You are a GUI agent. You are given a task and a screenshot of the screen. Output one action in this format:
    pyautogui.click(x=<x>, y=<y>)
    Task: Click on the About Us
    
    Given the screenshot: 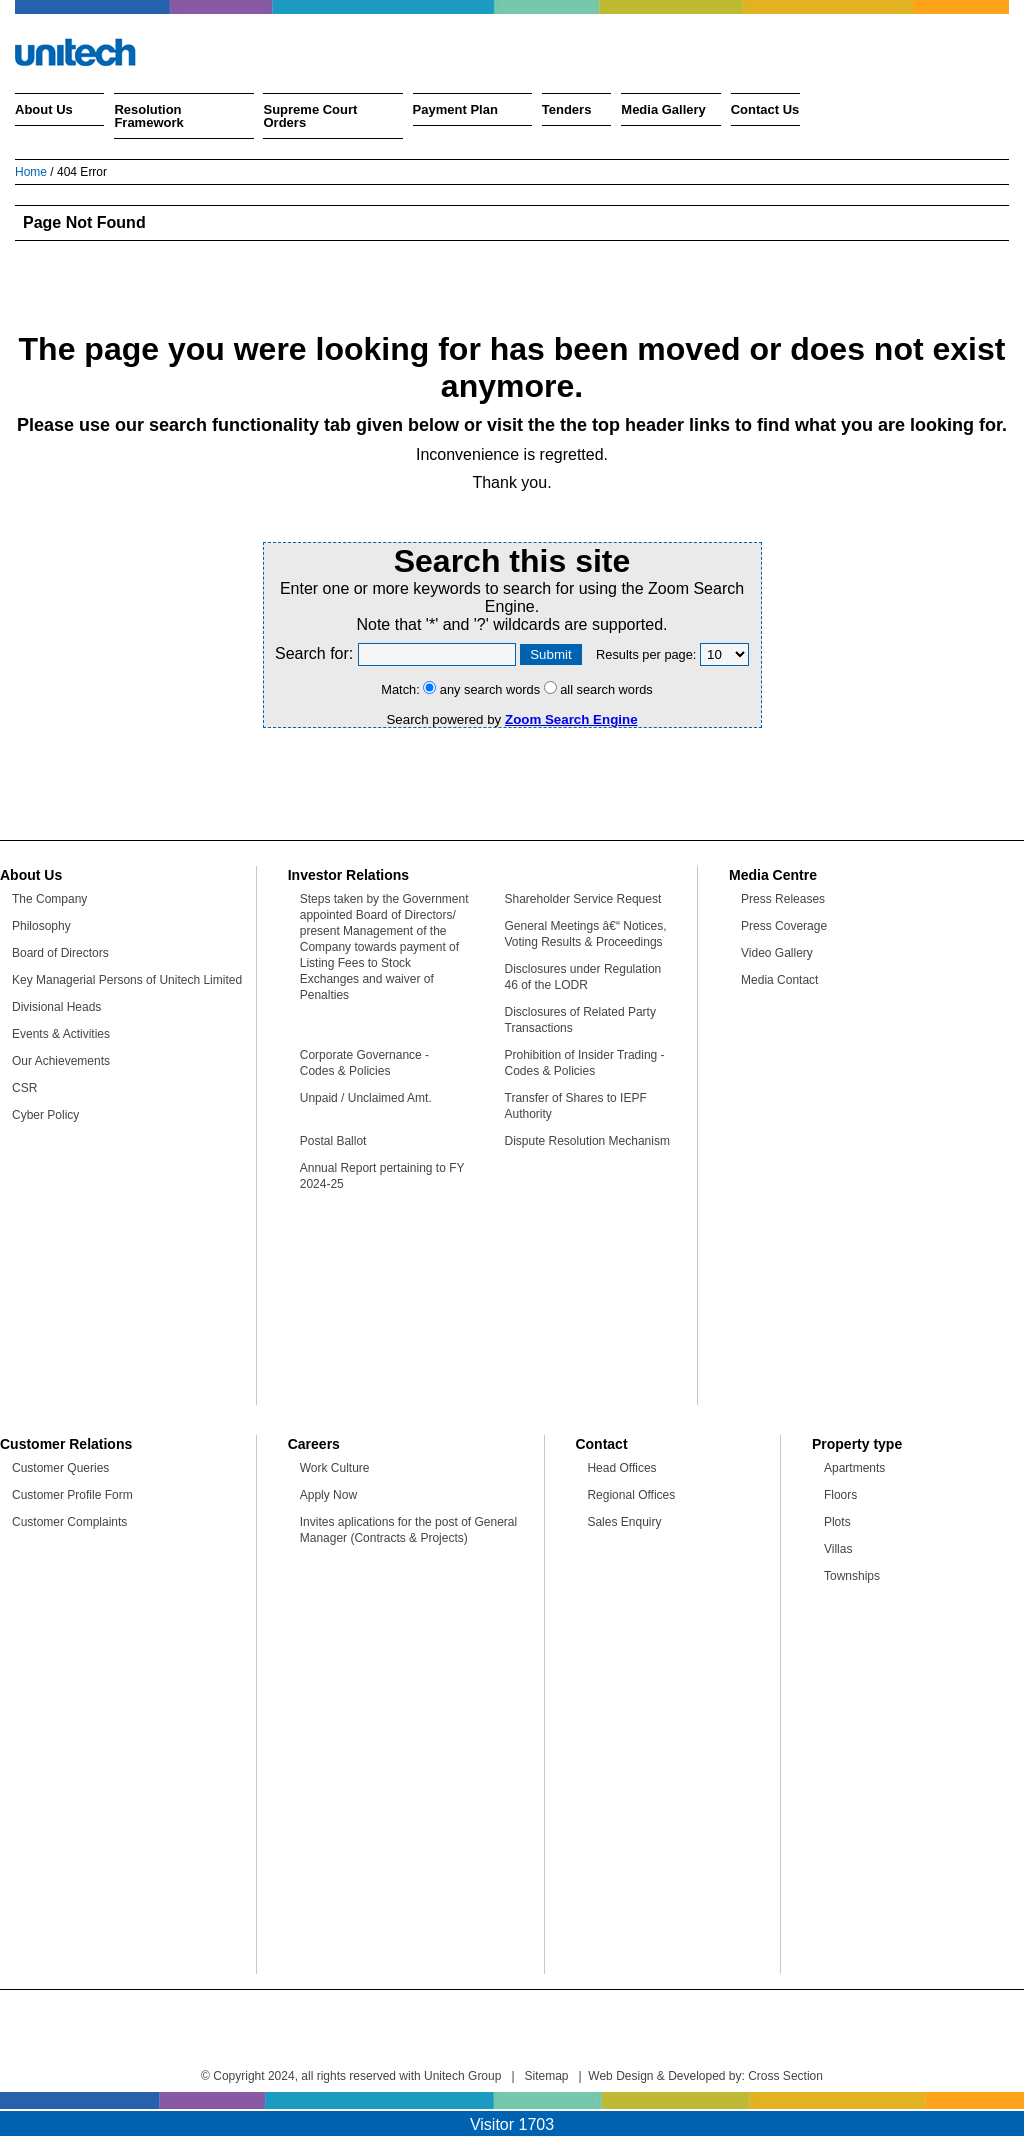 What is the action you would take?
    pyautogui.click(x=44, y=109)
    